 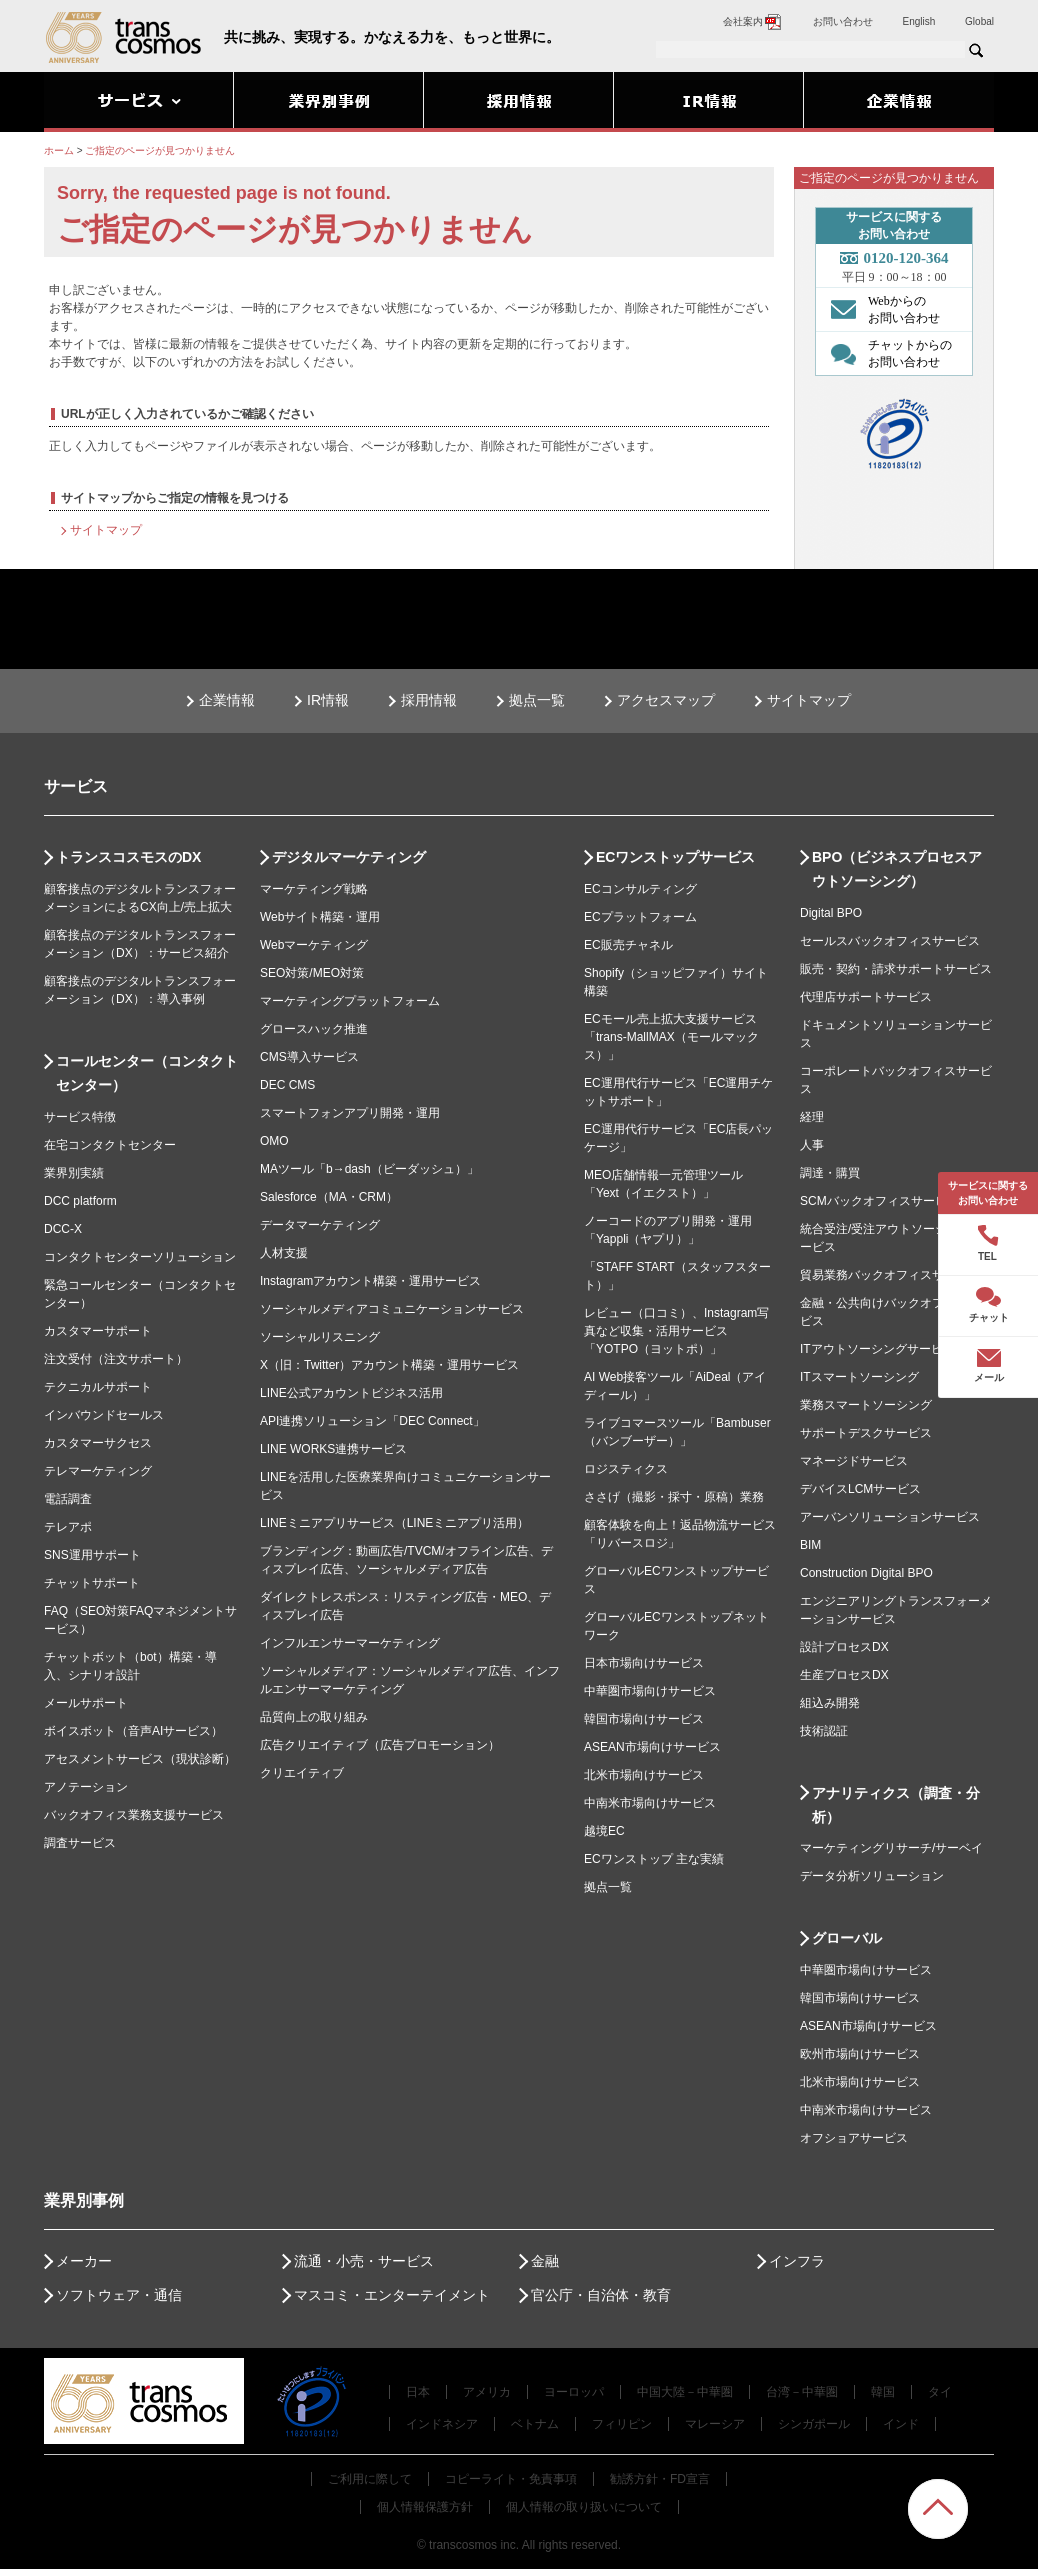 I want to click on LINE公式アカウントビジネス活用, so click(x=351, y=1393).